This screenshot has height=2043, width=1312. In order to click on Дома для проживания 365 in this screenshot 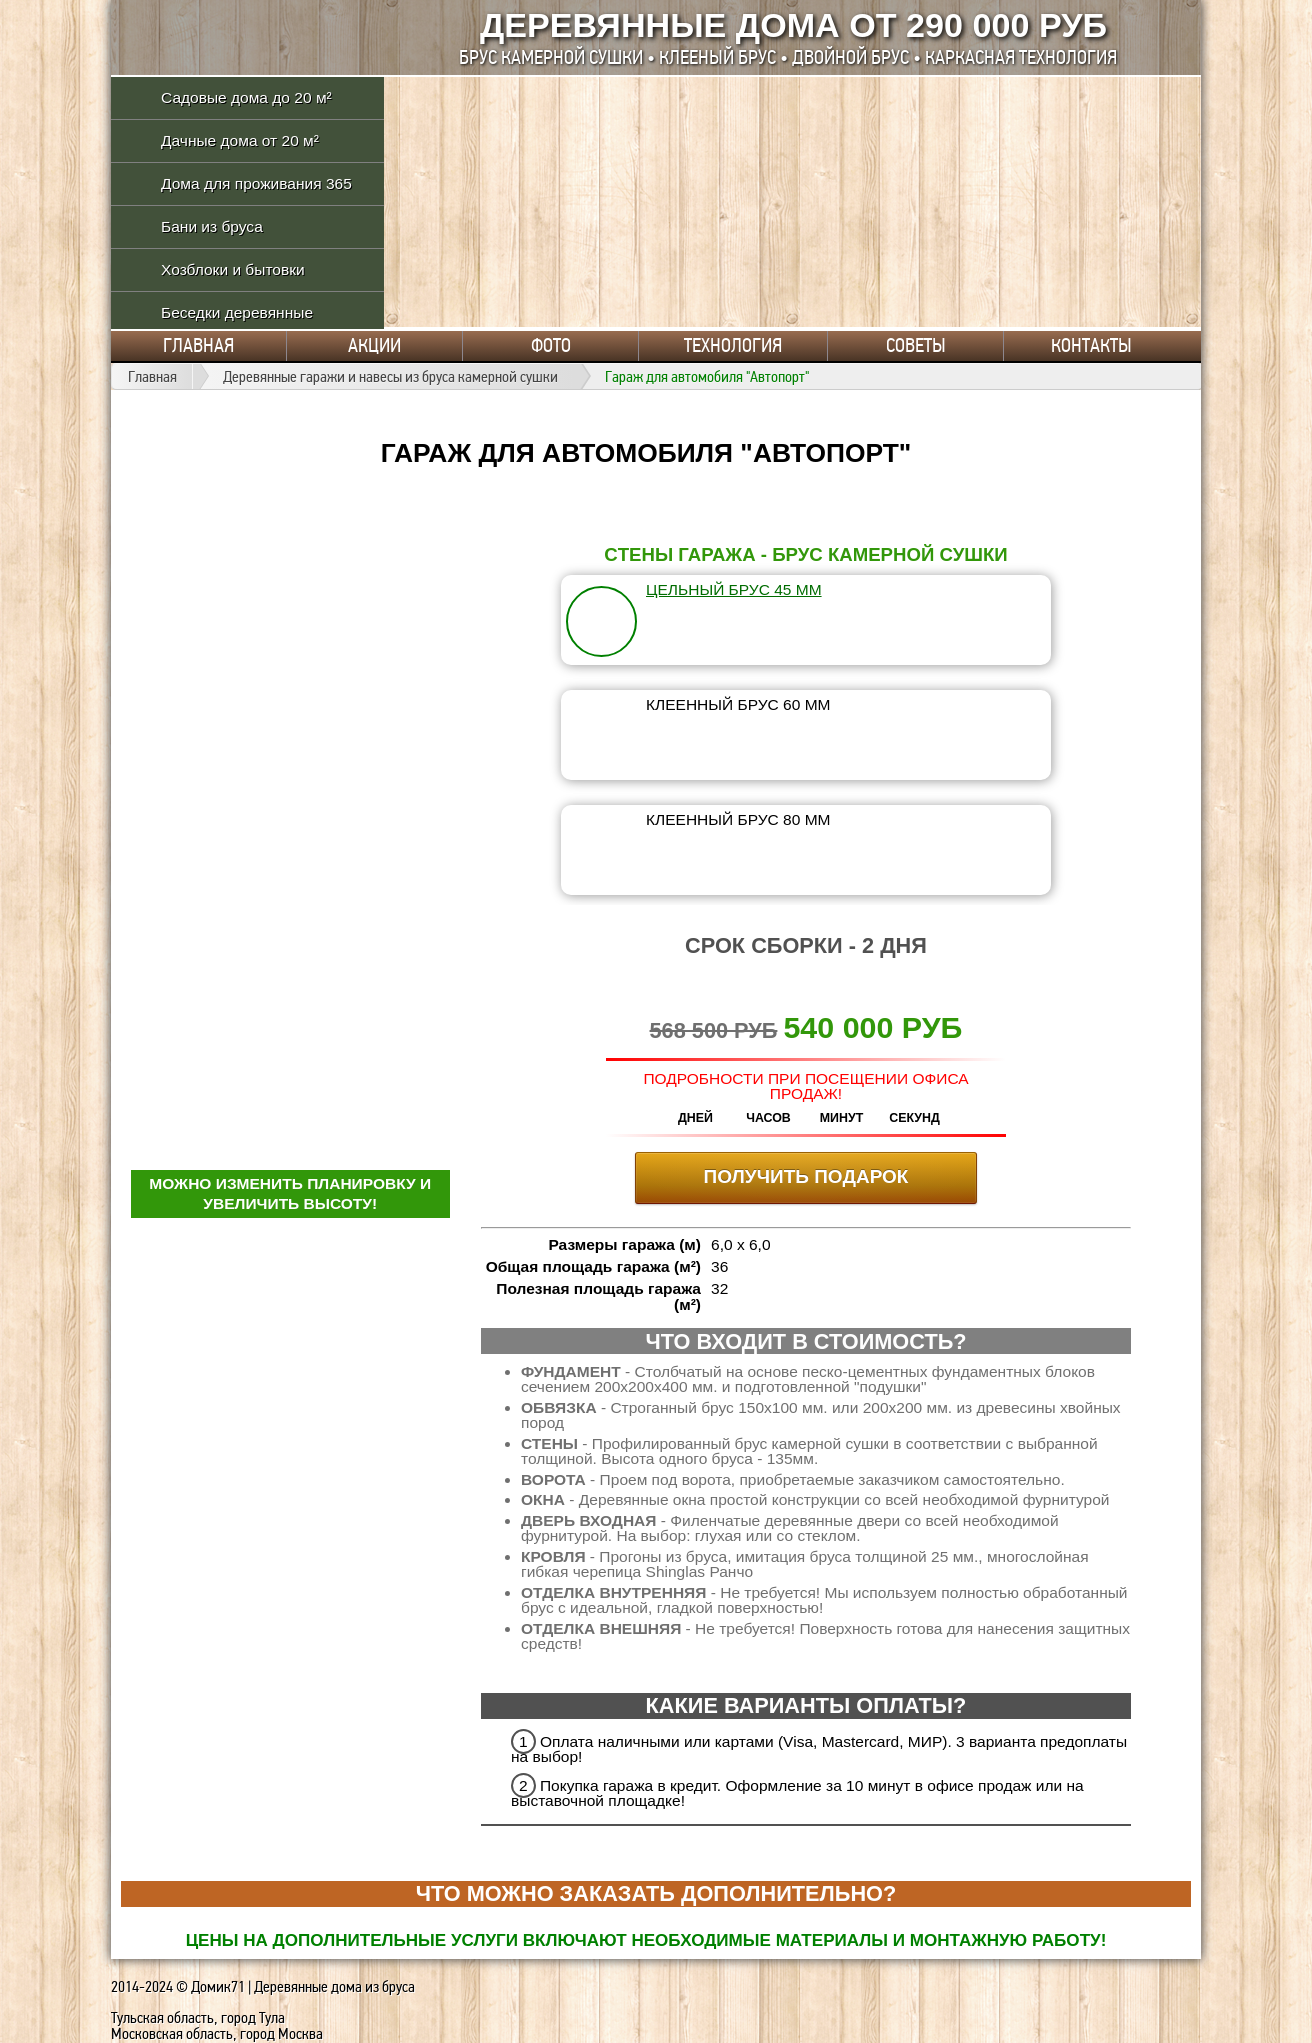, I will do `click(256, 183)`.